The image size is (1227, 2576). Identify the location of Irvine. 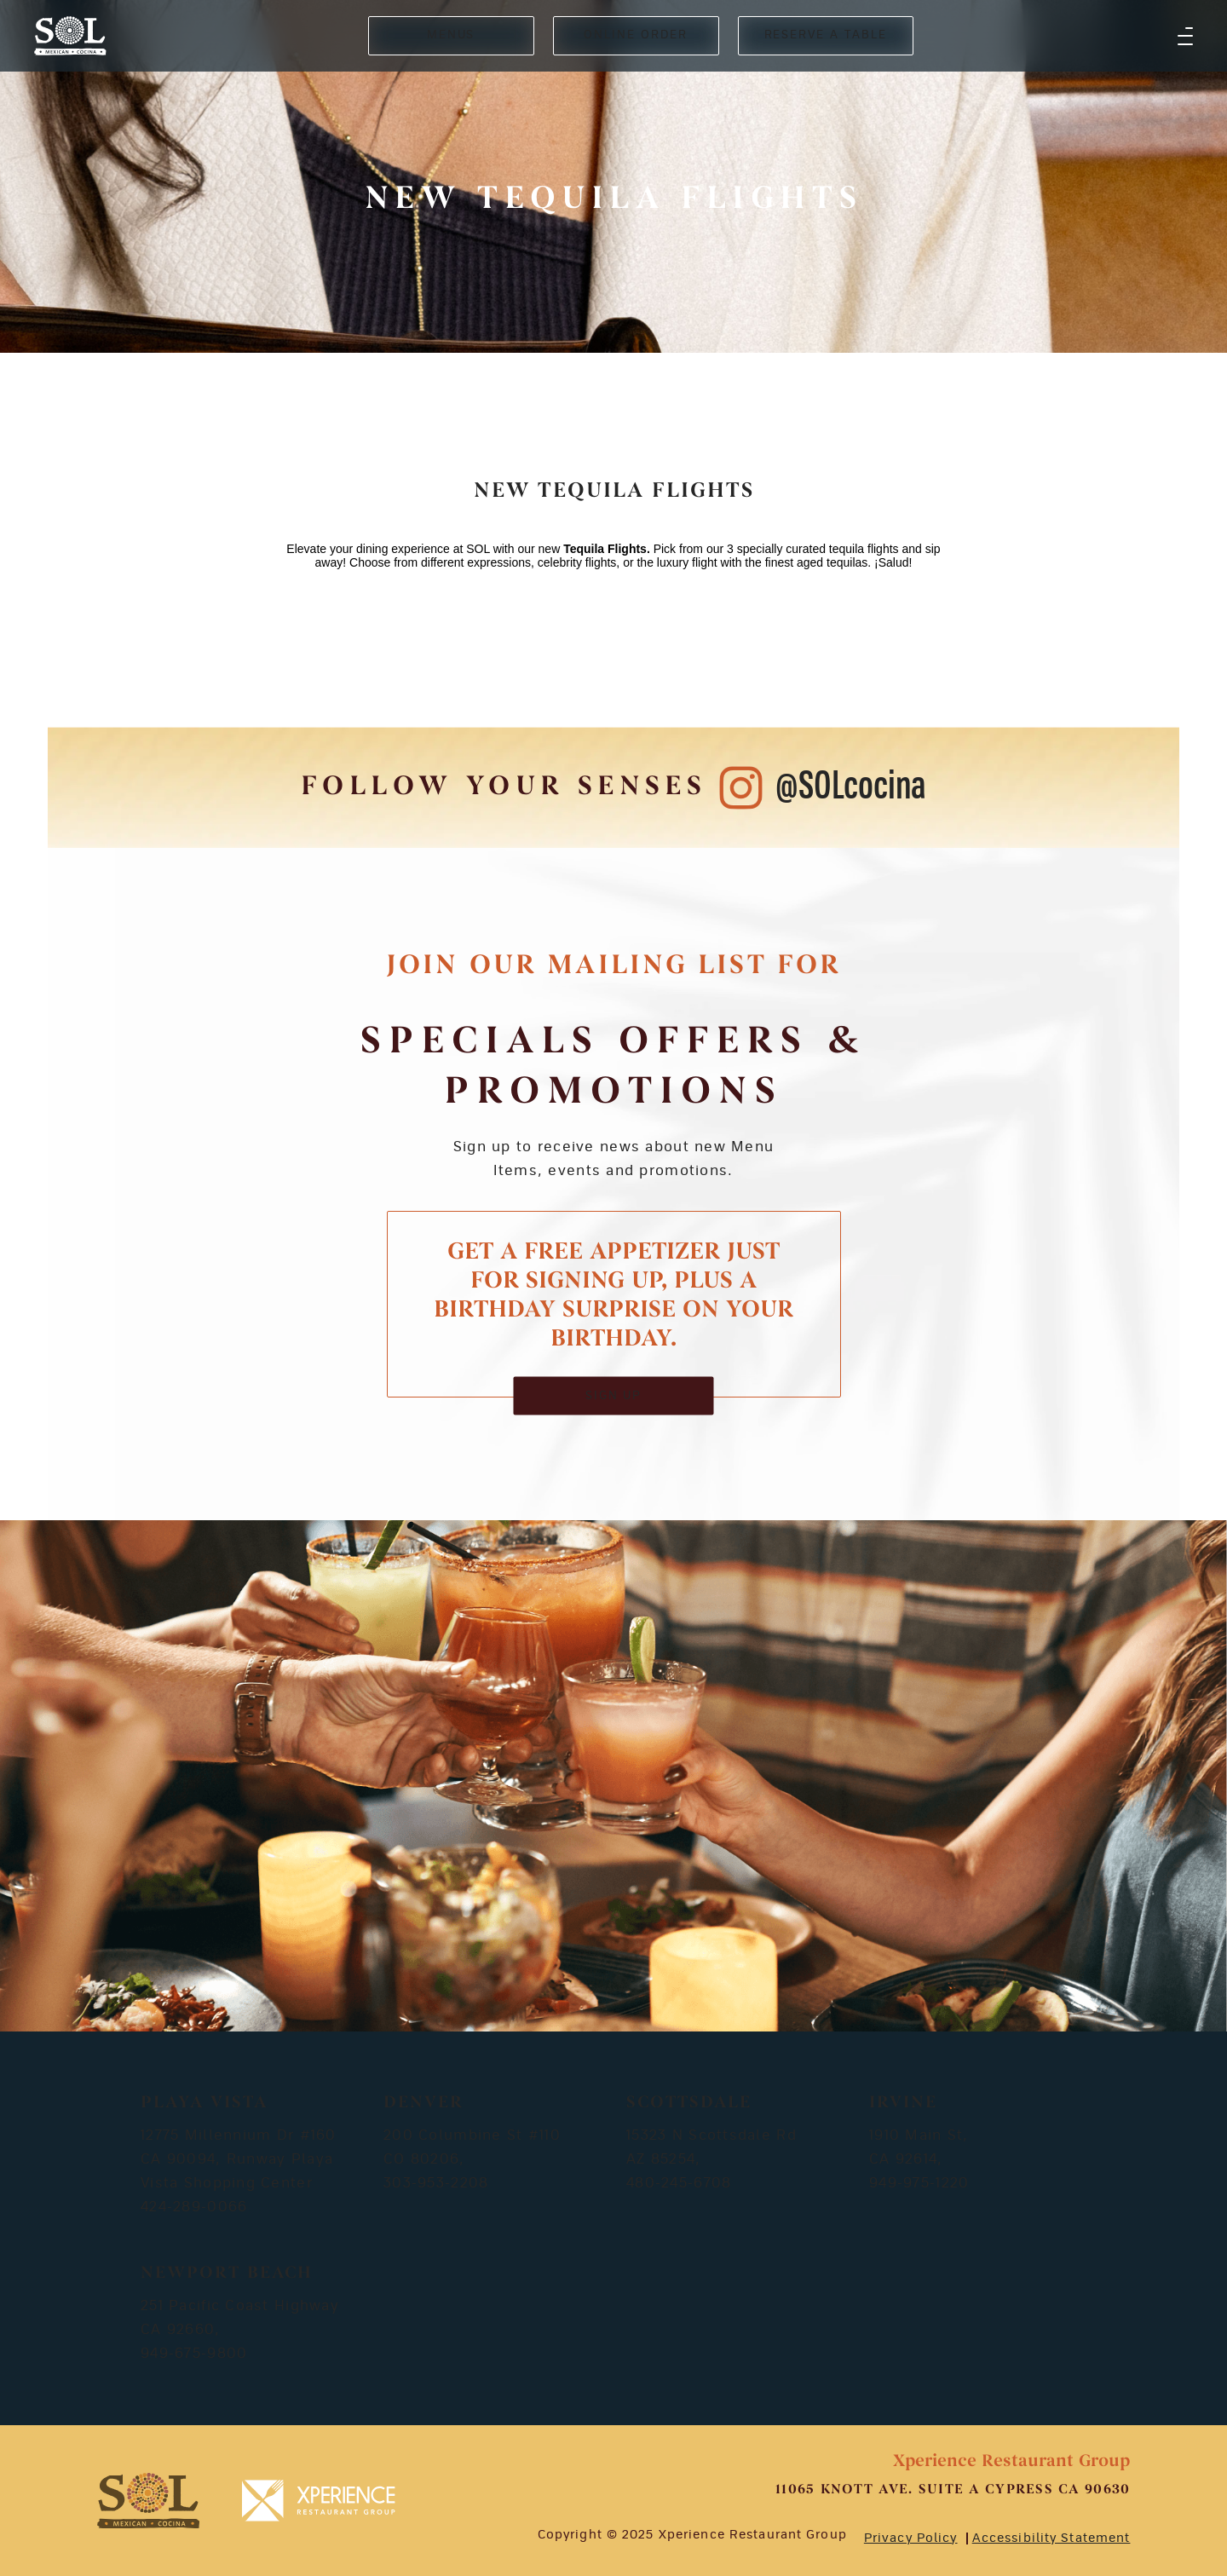
(903, 2103).